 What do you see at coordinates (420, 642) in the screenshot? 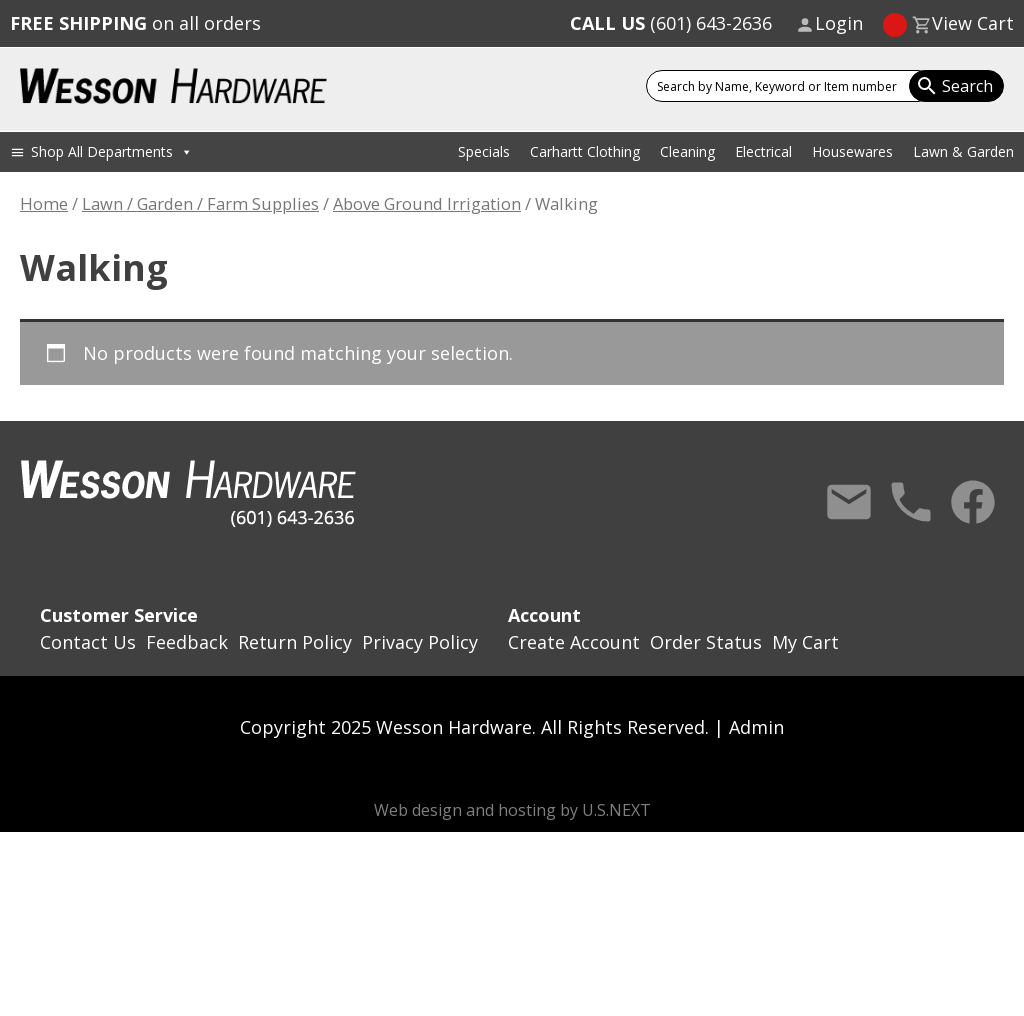
I see `Privacy Policy` at bounding box center [420, 642].